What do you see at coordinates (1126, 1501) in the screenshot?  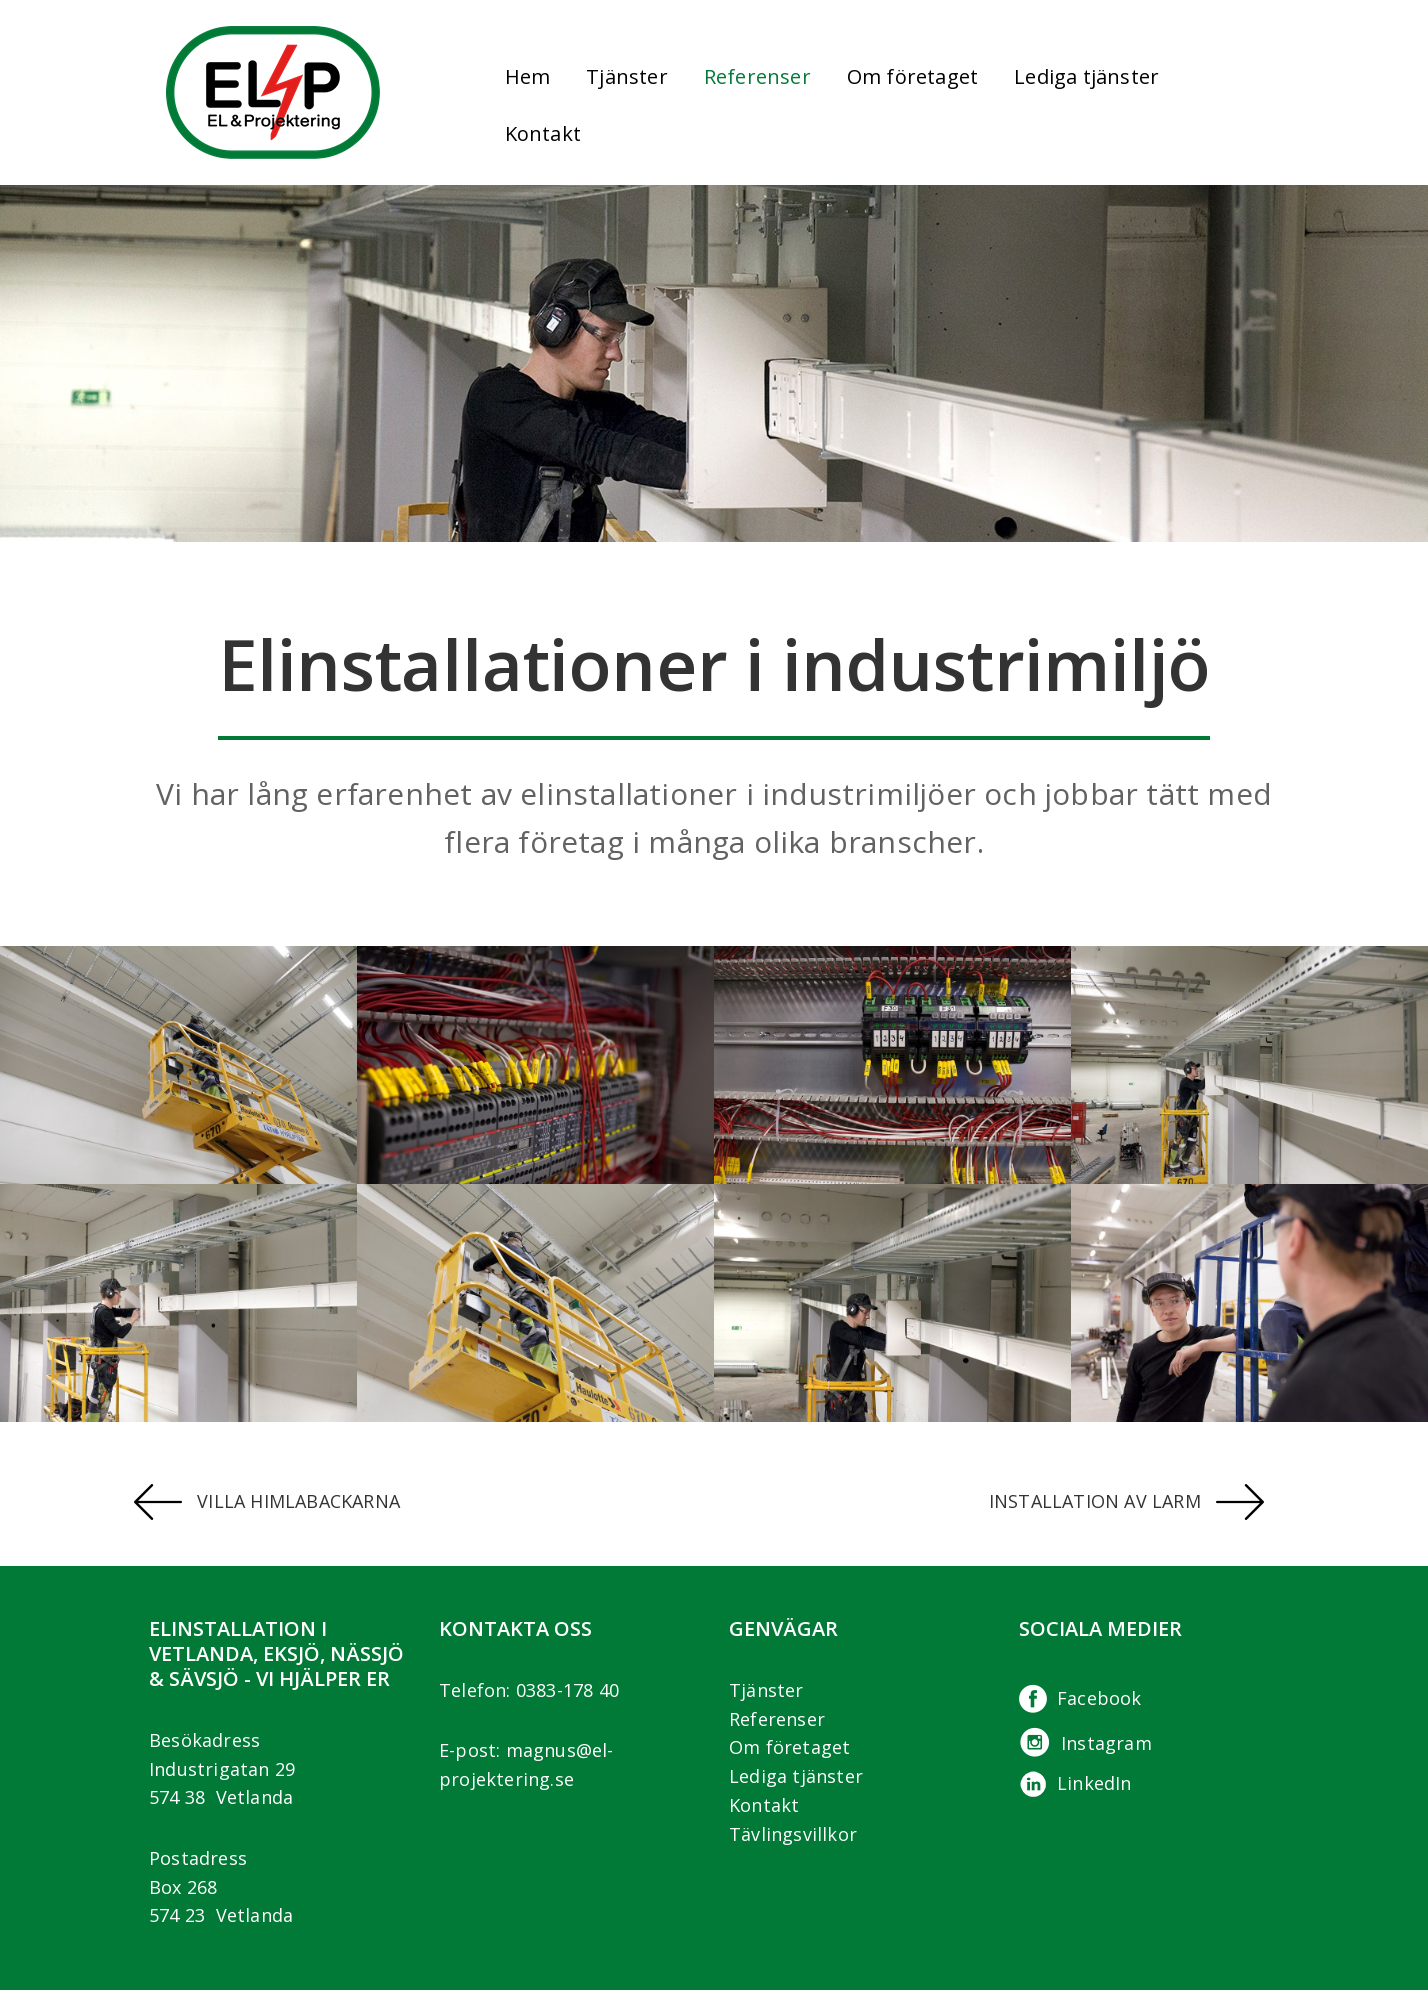 I see `Installation av larm` at bounding box center [1126, 1501].